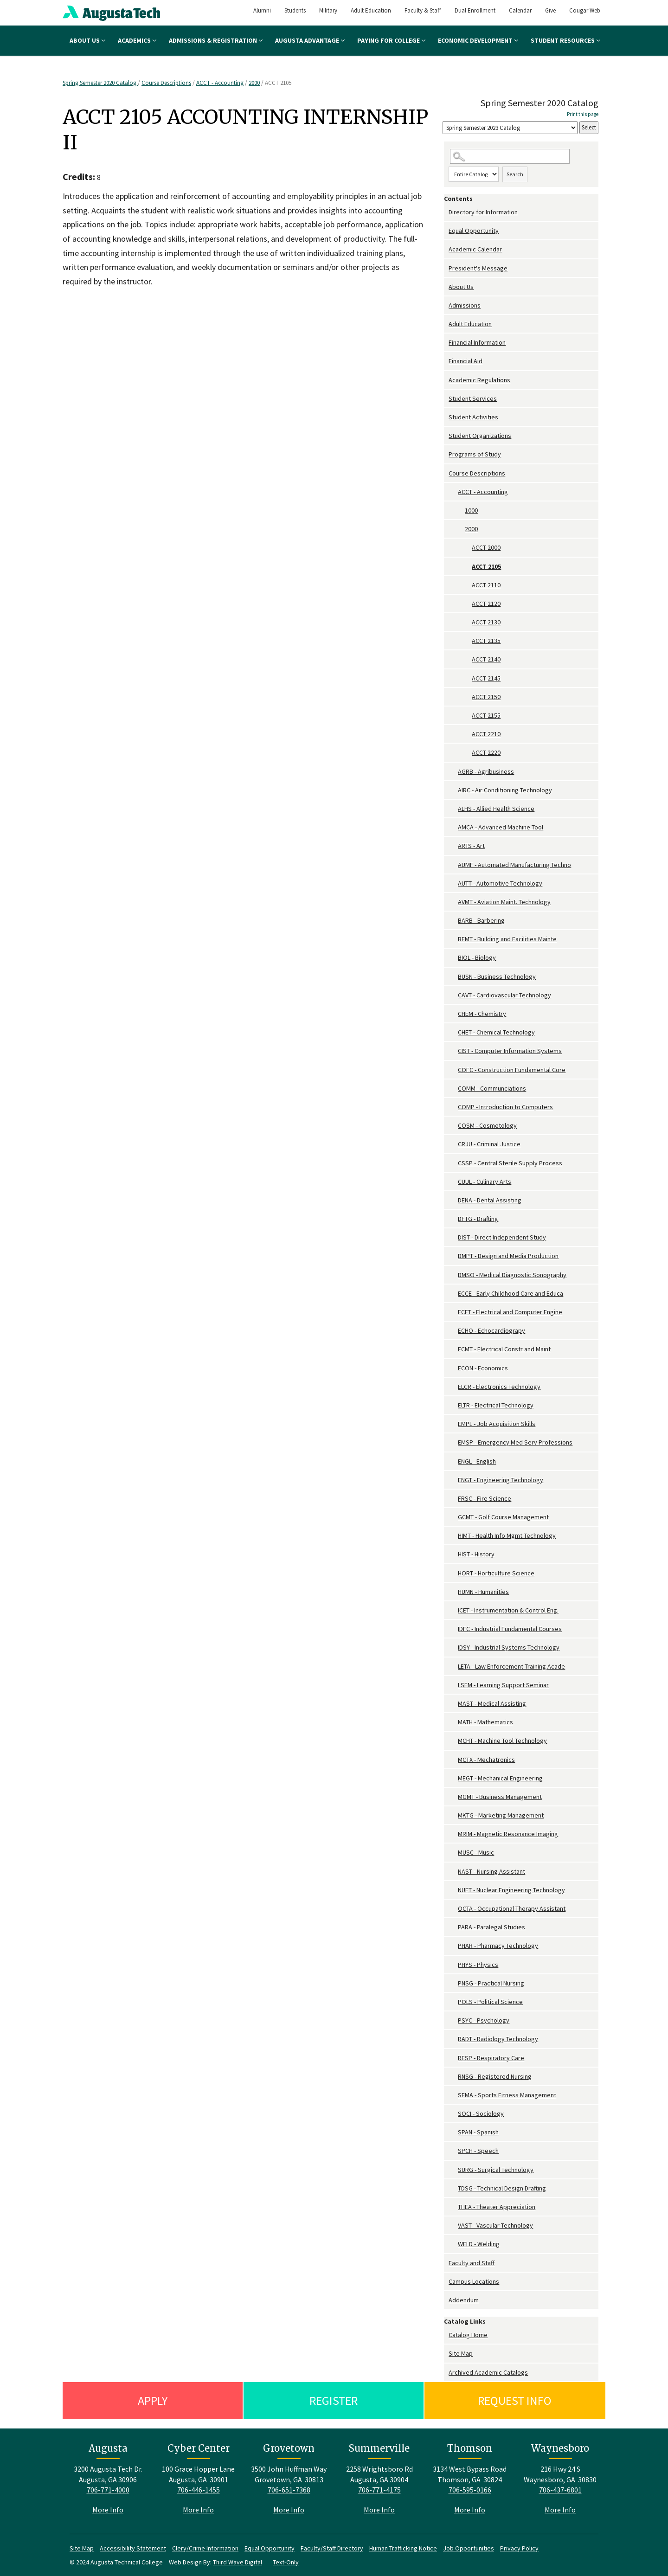 The image size is (668, 2576). I want to click on [Show More of AUTT - Automotive Technology], so click(453, 883).